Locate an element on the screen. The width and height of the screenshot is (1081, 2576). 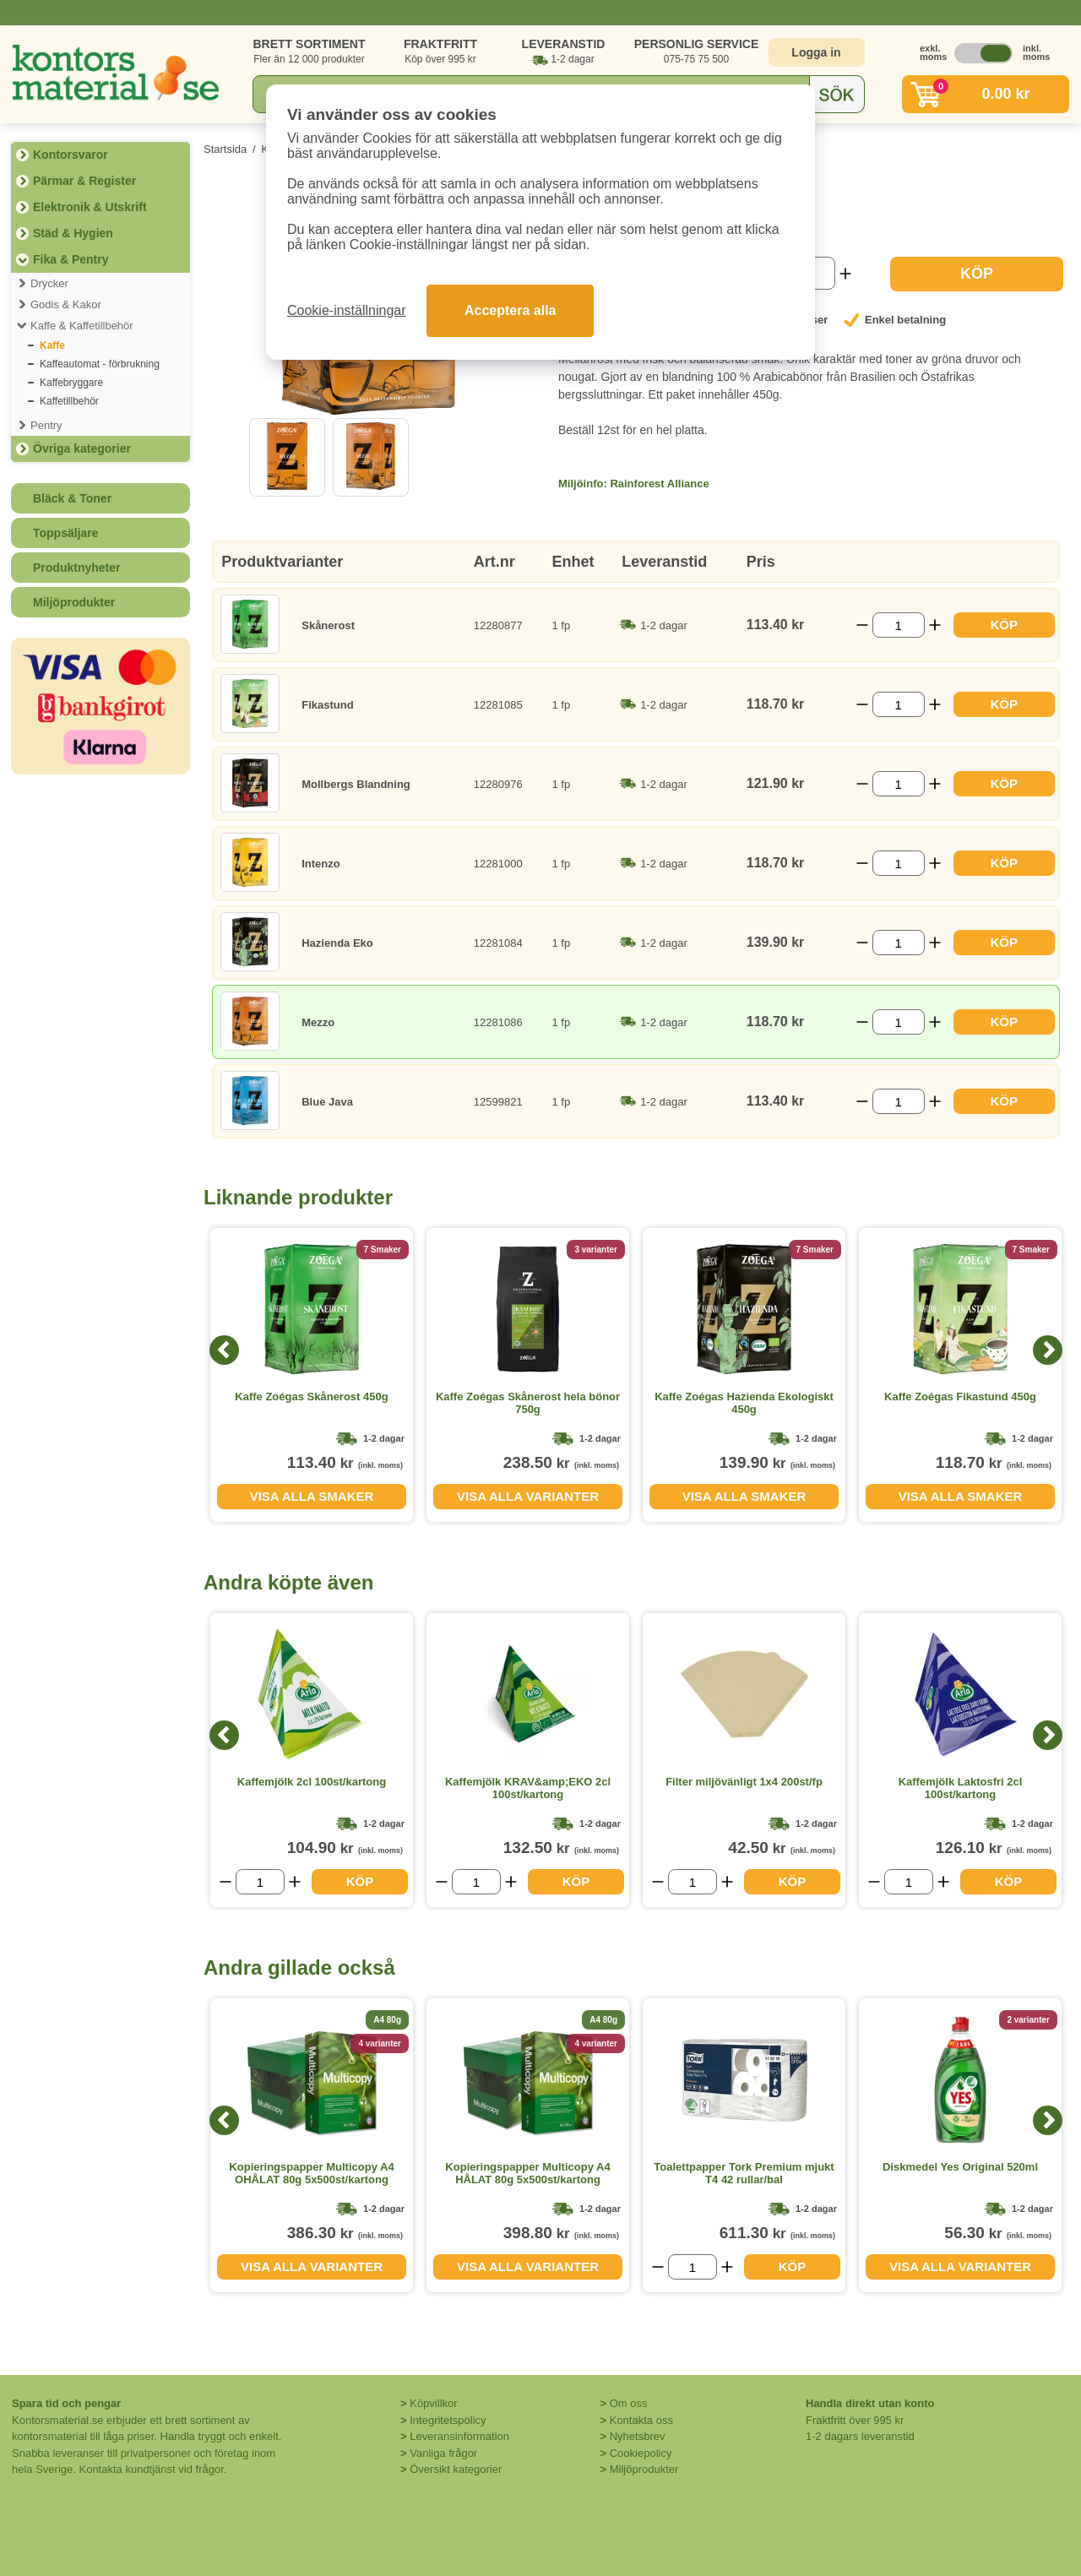
Cookiepolicy is located at coordinates (641, 2453).